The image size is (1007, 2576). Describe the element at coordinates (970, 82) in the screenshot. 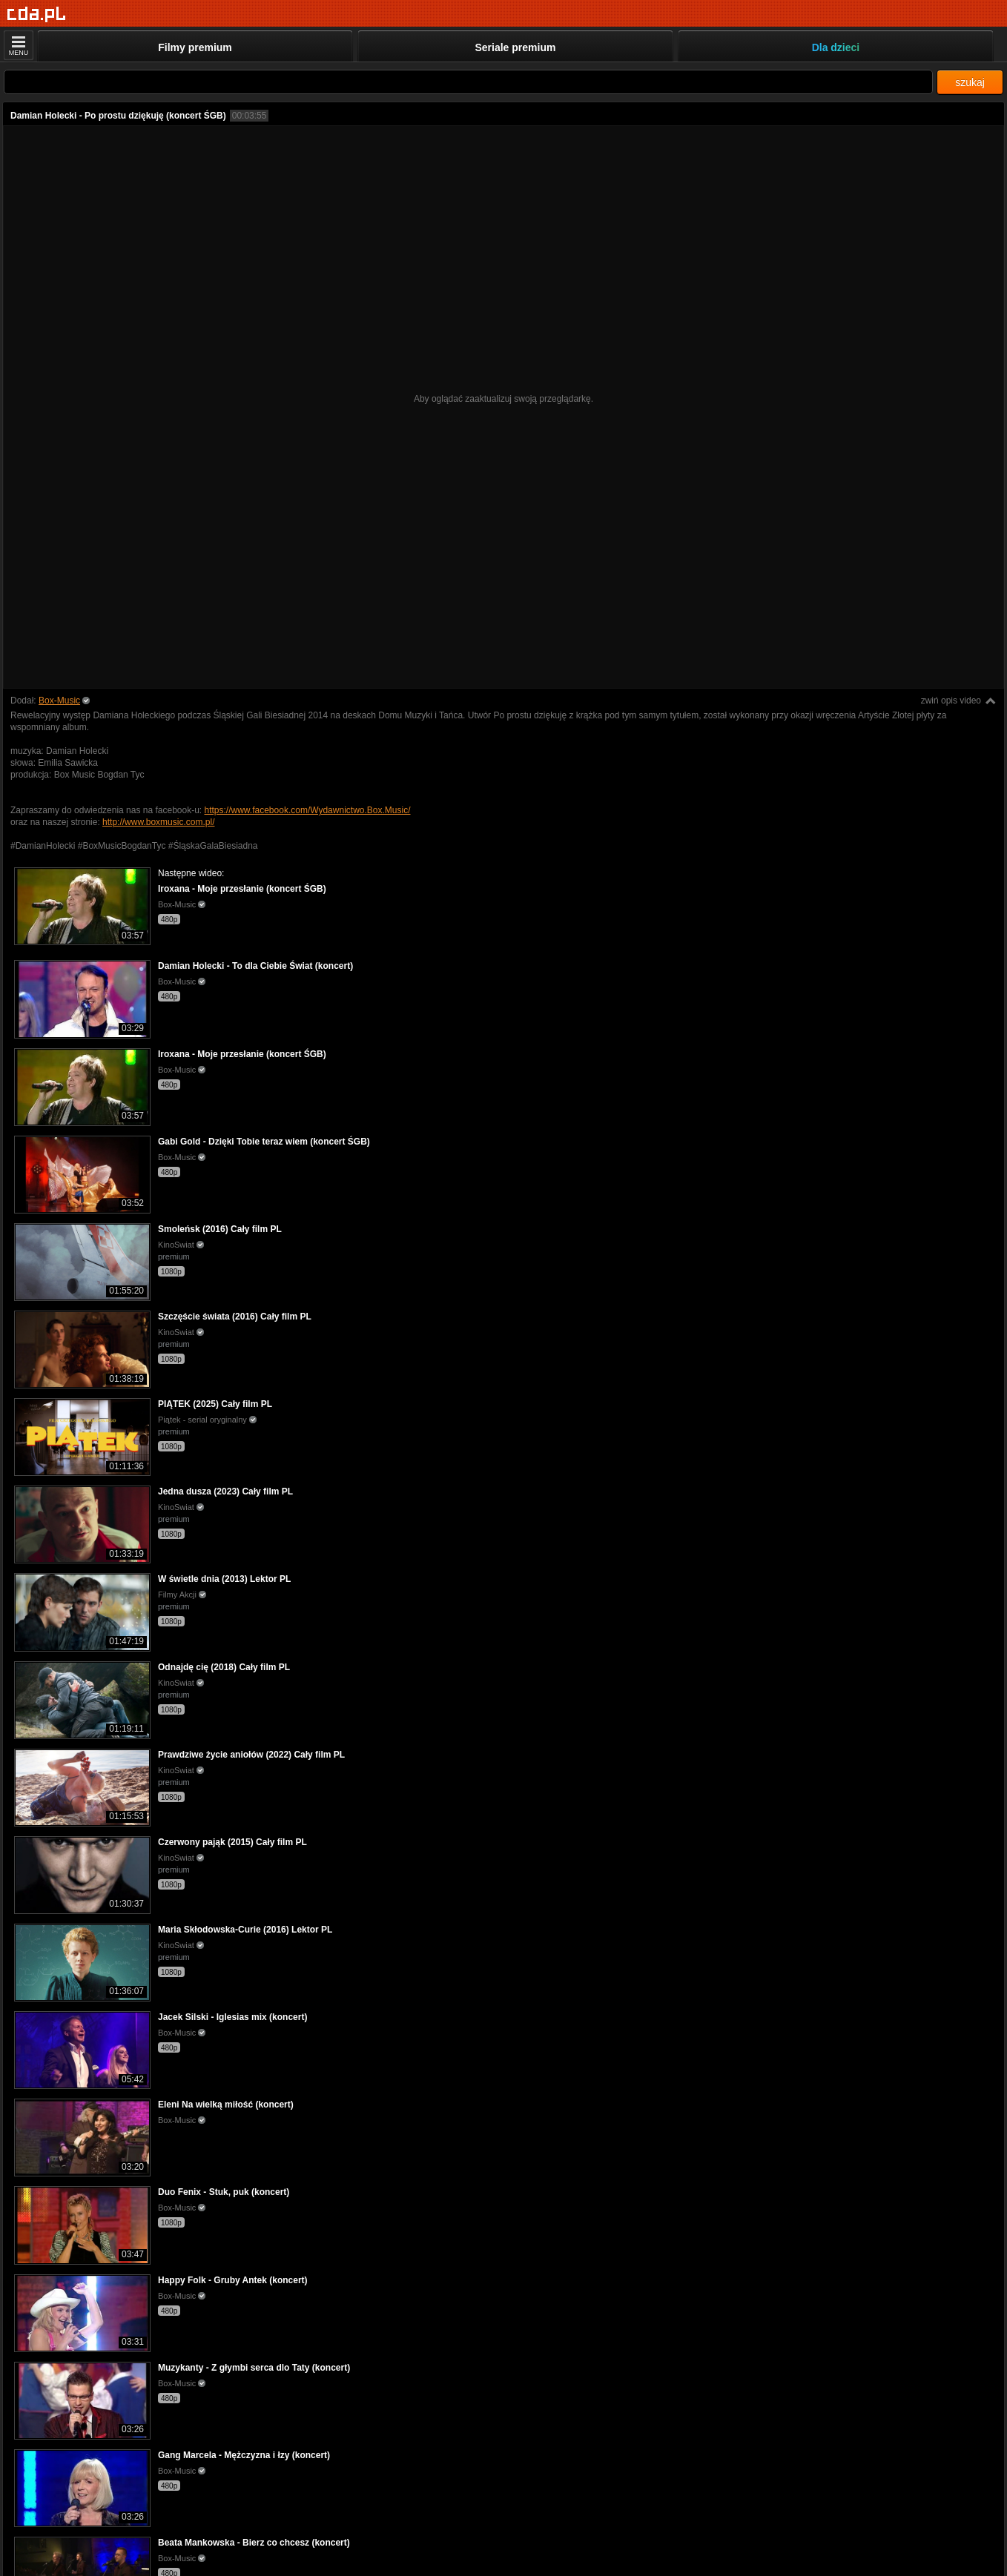

I see `szukaj` at that location.